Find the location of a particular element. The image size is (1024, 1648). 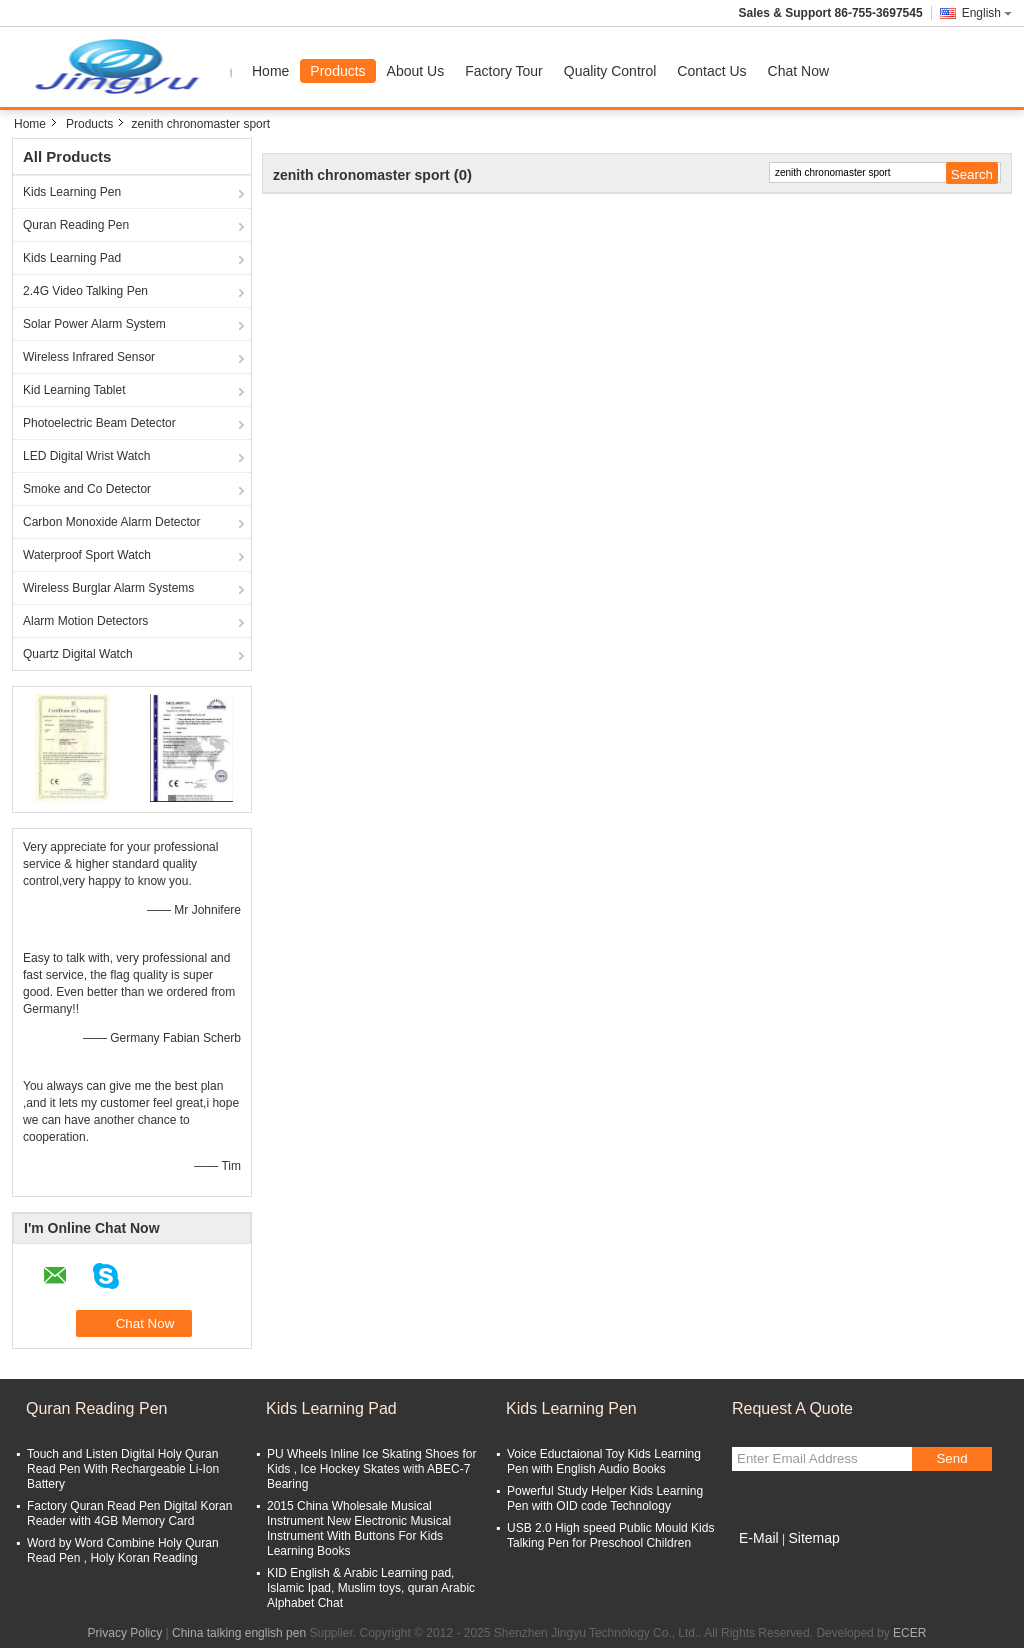

Quartz Digital Watch is located at coordinates (78, 654).